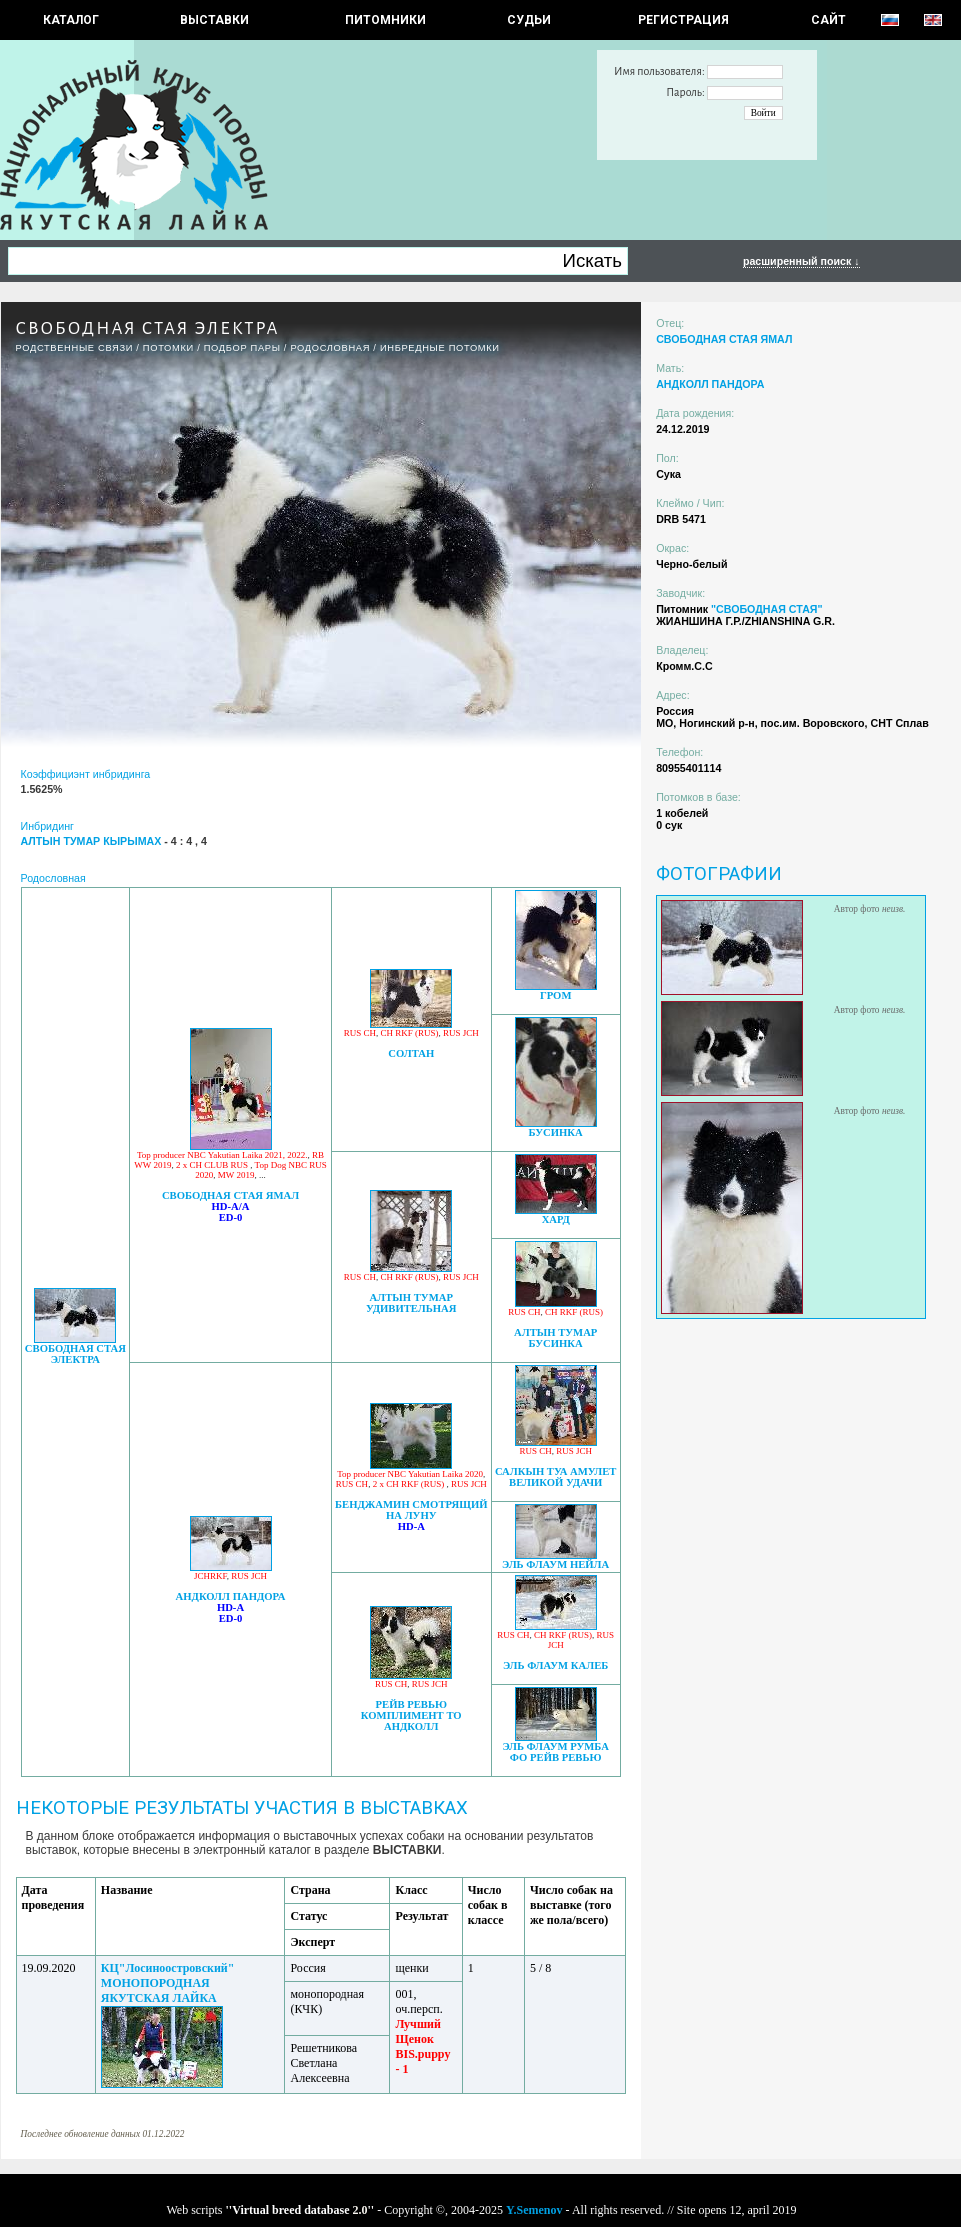 Image resolution: width=961 pixels, height=2227 pixels. Describe the element at coordinates (330, 348) in the screenshot. I see `Родословная` at that location.